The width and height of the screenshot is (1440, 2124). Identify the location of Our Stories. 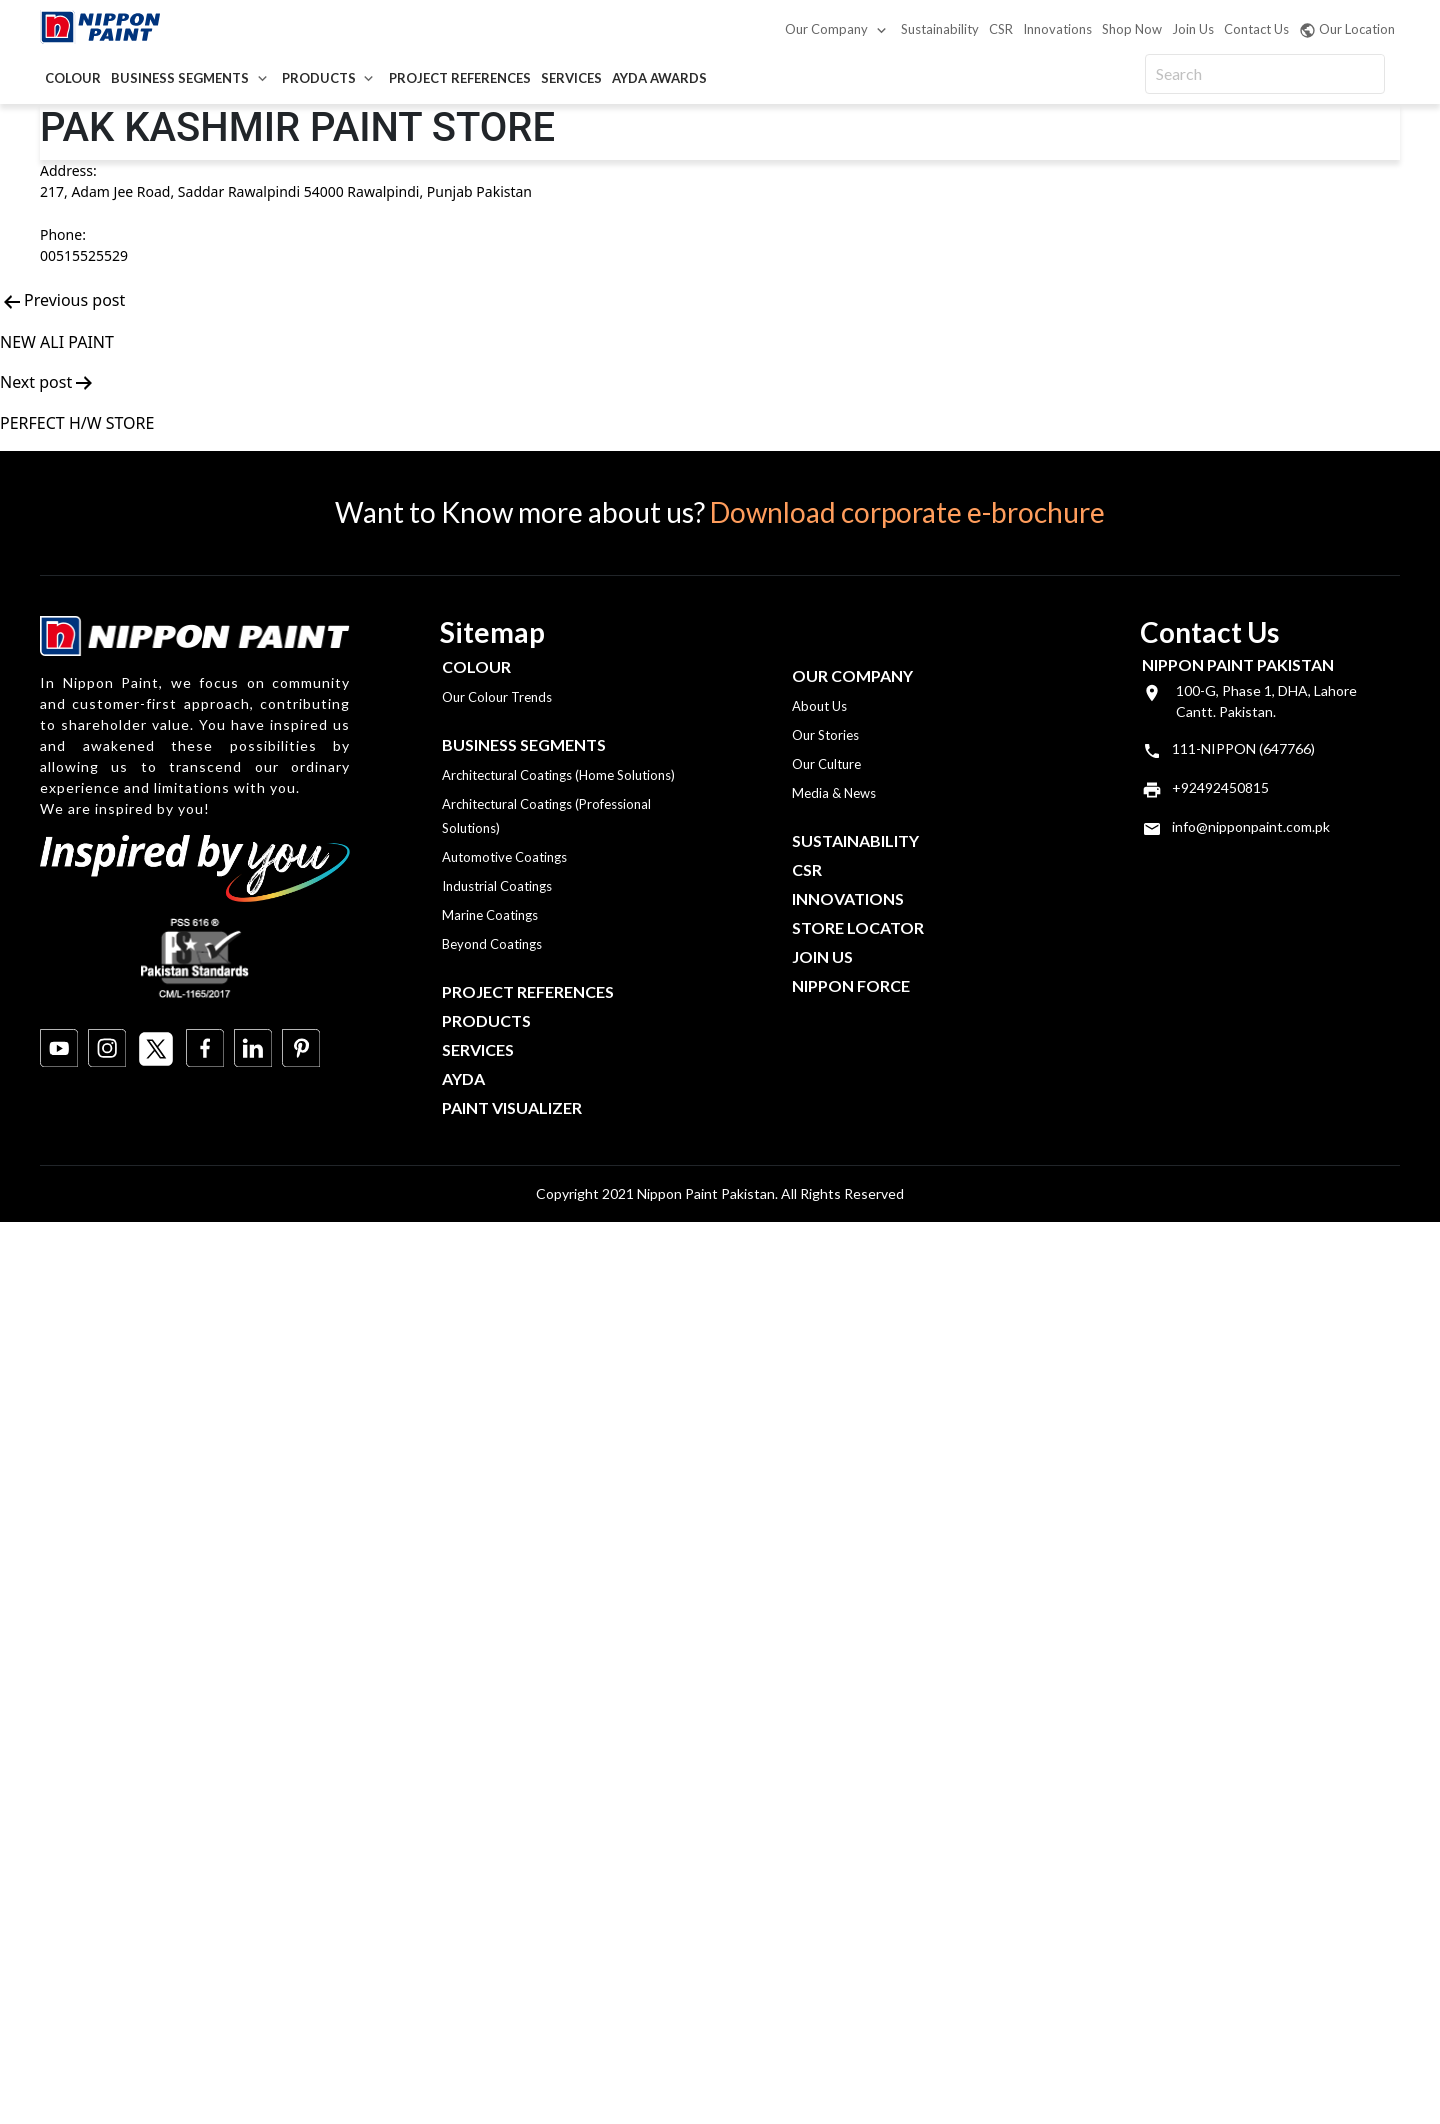
(825, 735).